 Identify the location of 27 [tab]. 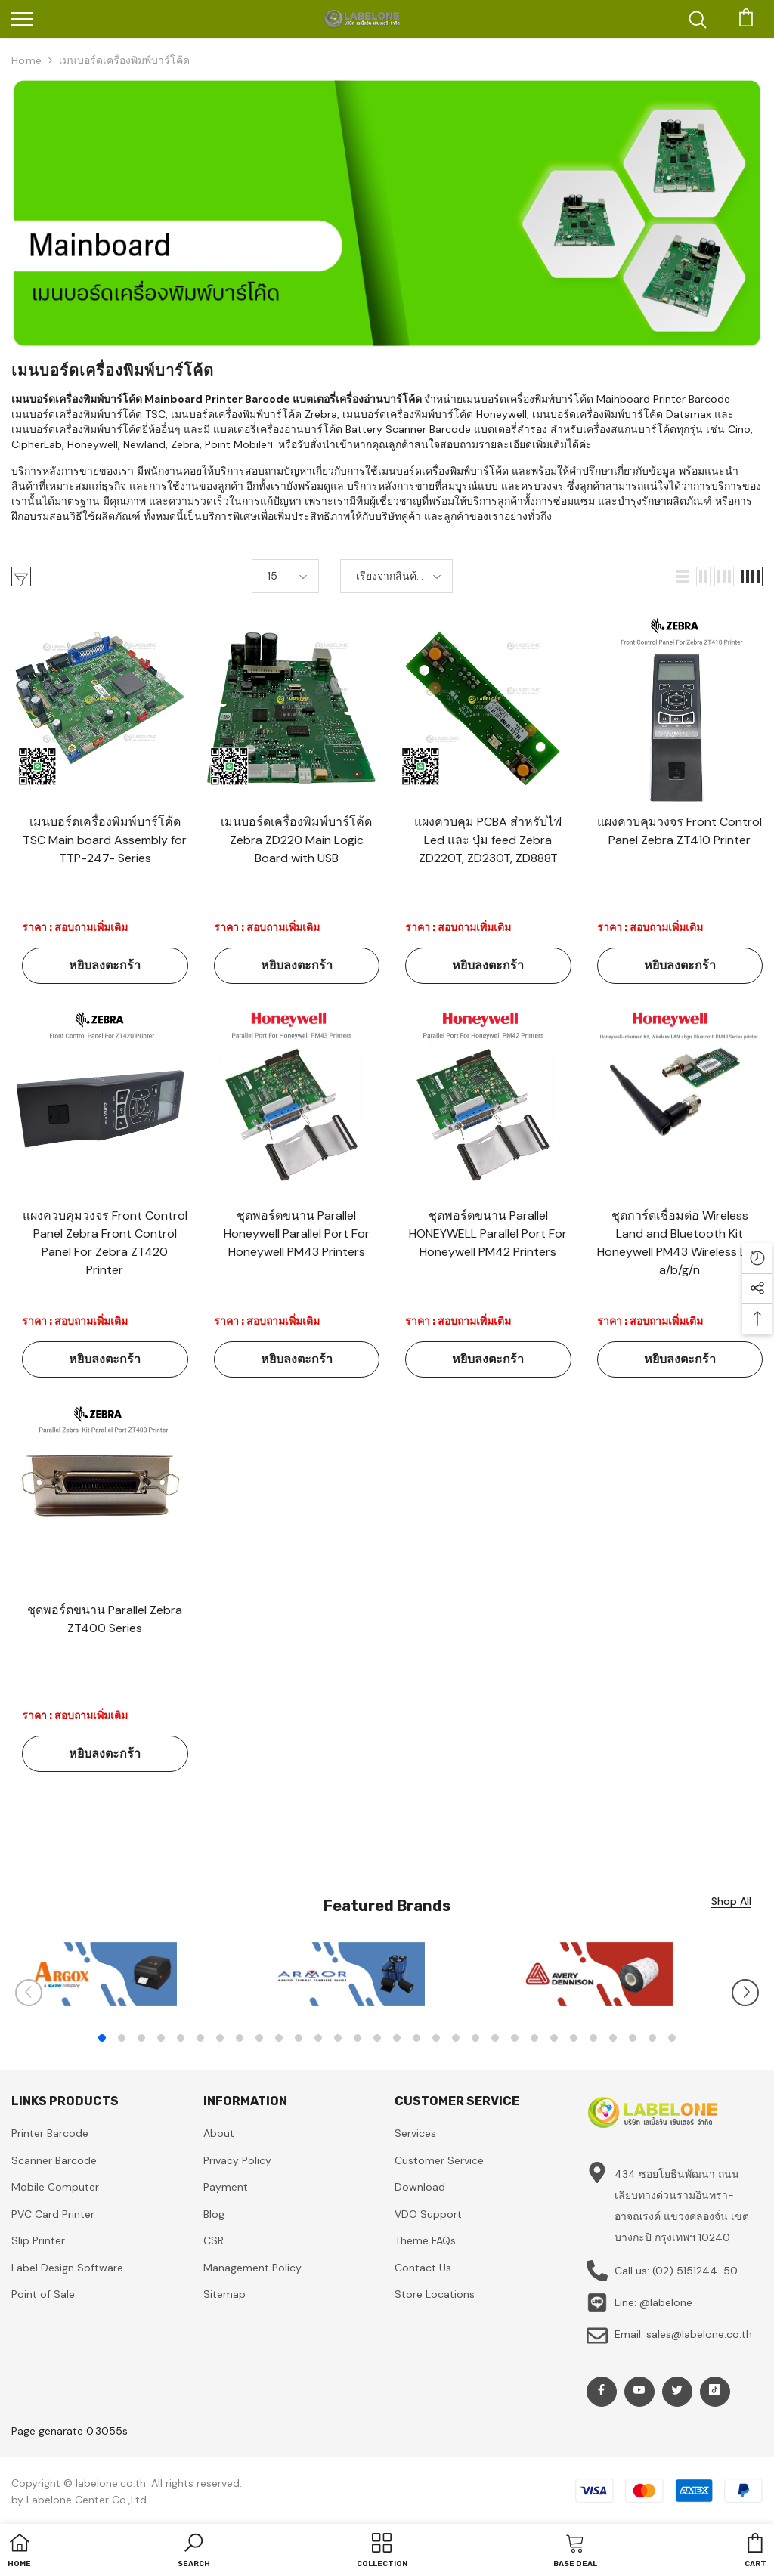
(613, 2038).